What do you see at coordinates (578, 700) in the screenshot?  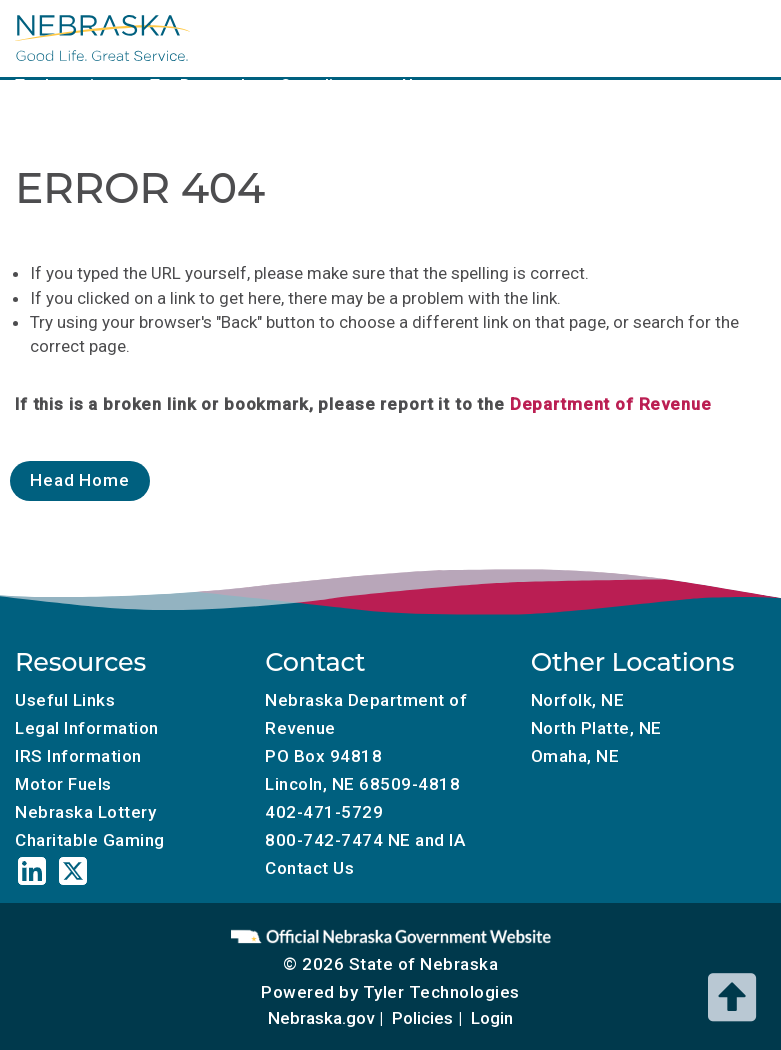 I see `Norfolk, NE` at bounding box center [578, 700].